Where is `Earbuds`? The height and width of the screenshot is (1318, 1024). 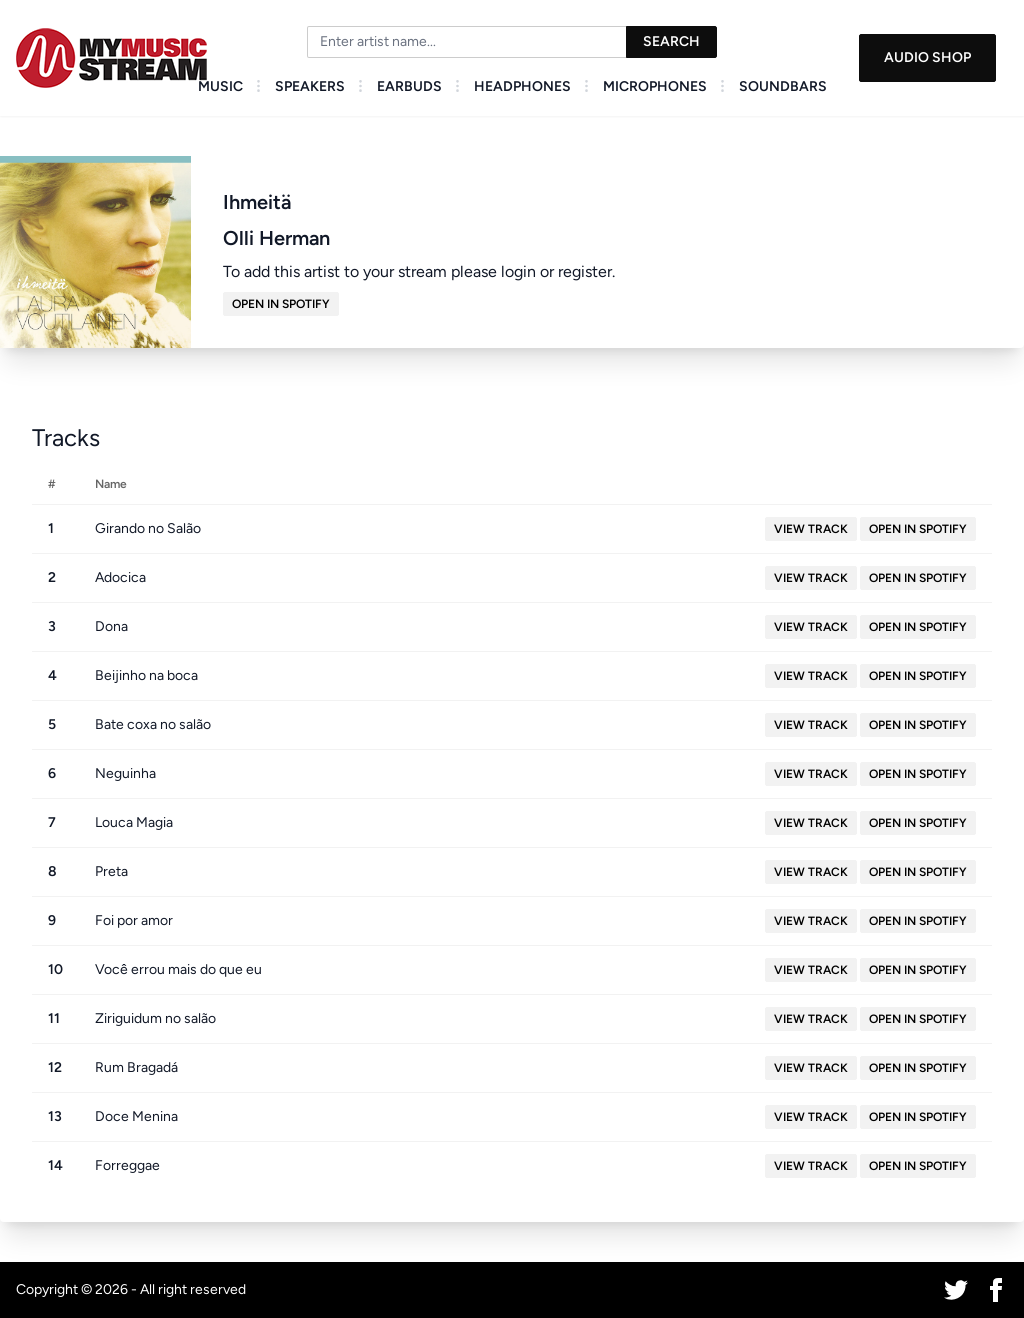
Earbuds is located at coordinates (409, 86).